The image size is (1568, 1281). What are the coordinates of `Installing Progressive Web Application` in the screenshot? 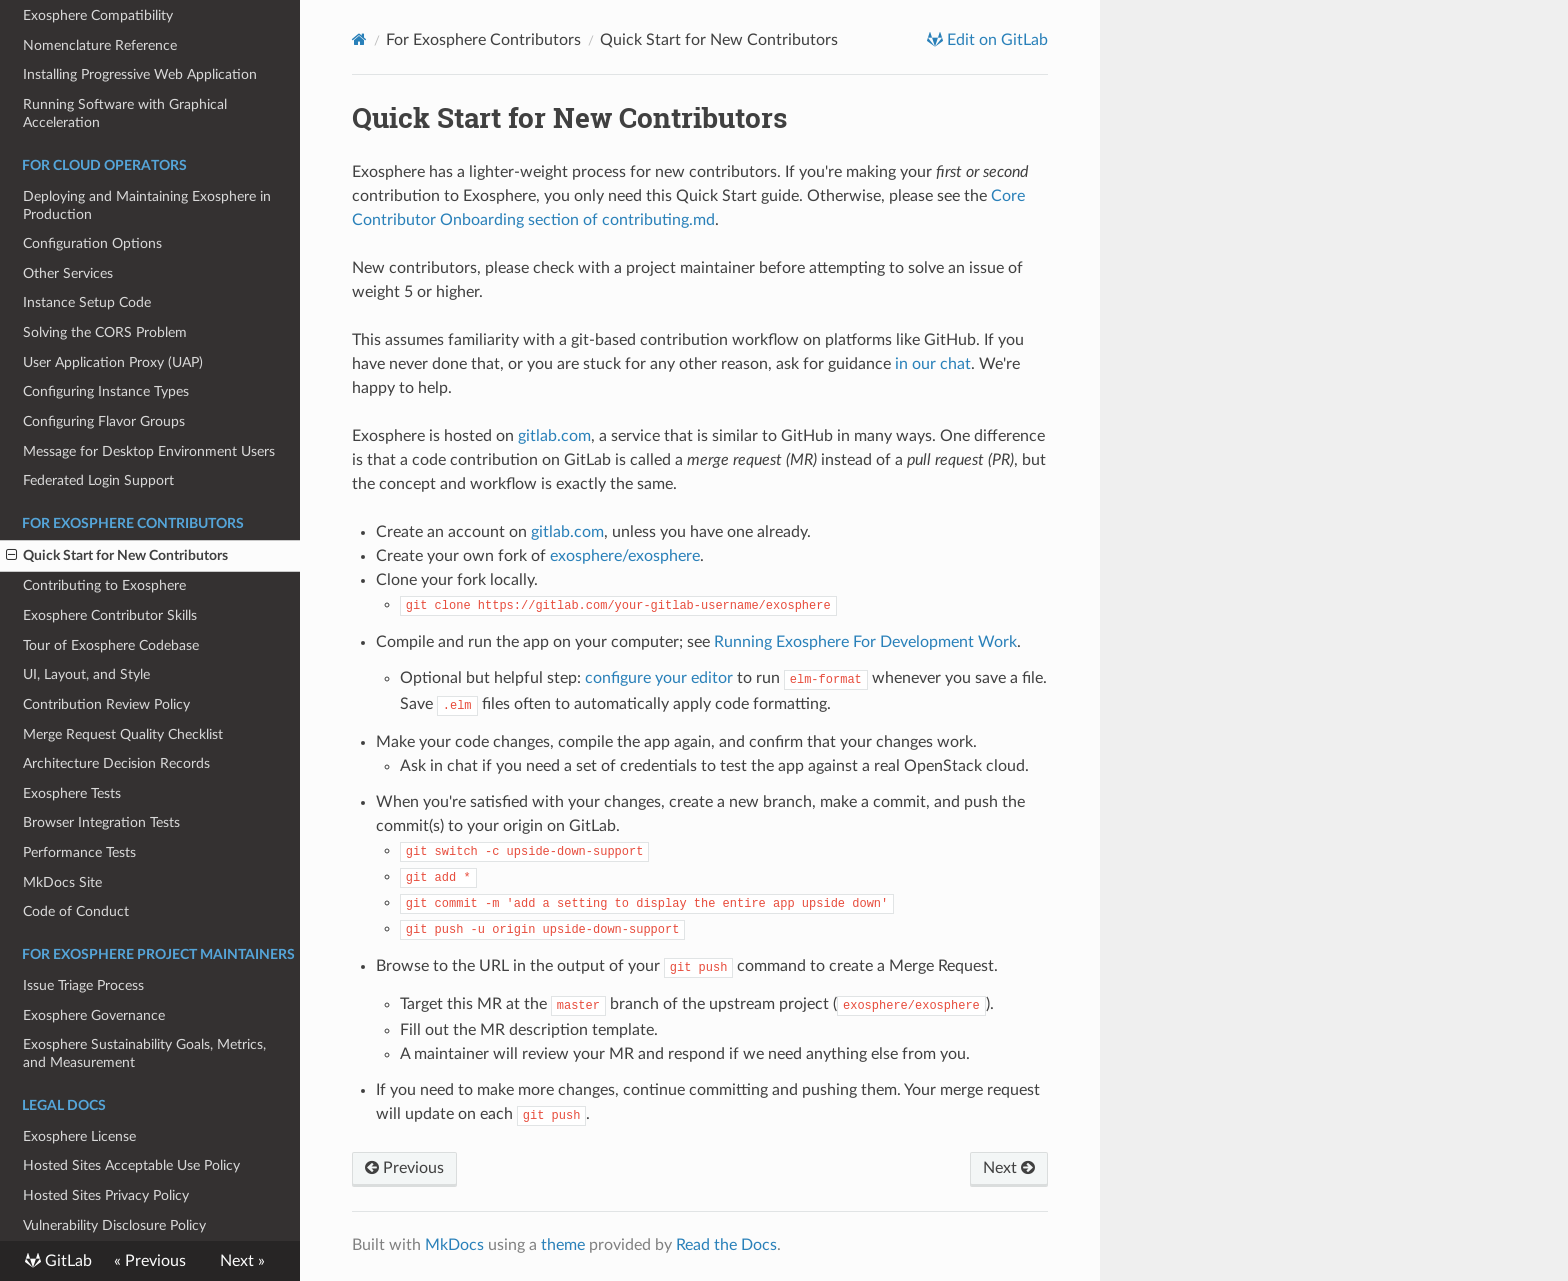 It's located at (140, 74).